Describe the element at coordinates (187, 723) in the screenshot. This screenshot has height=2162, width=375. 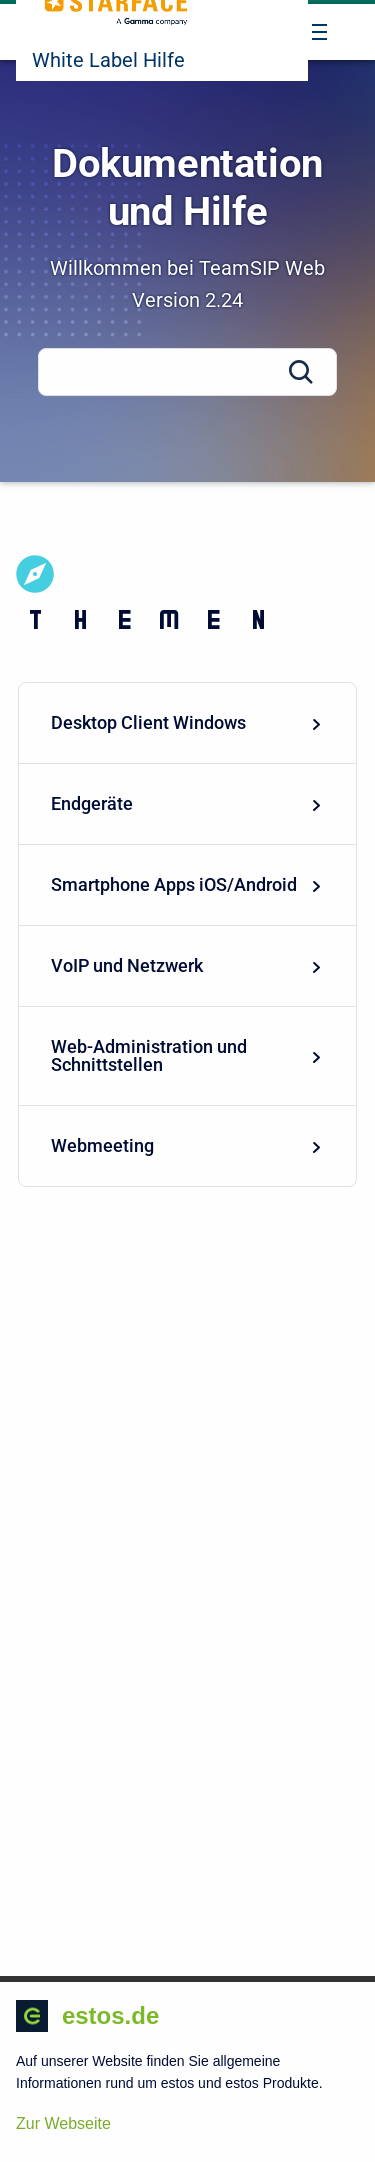
I see `[menuitem]` at that location.